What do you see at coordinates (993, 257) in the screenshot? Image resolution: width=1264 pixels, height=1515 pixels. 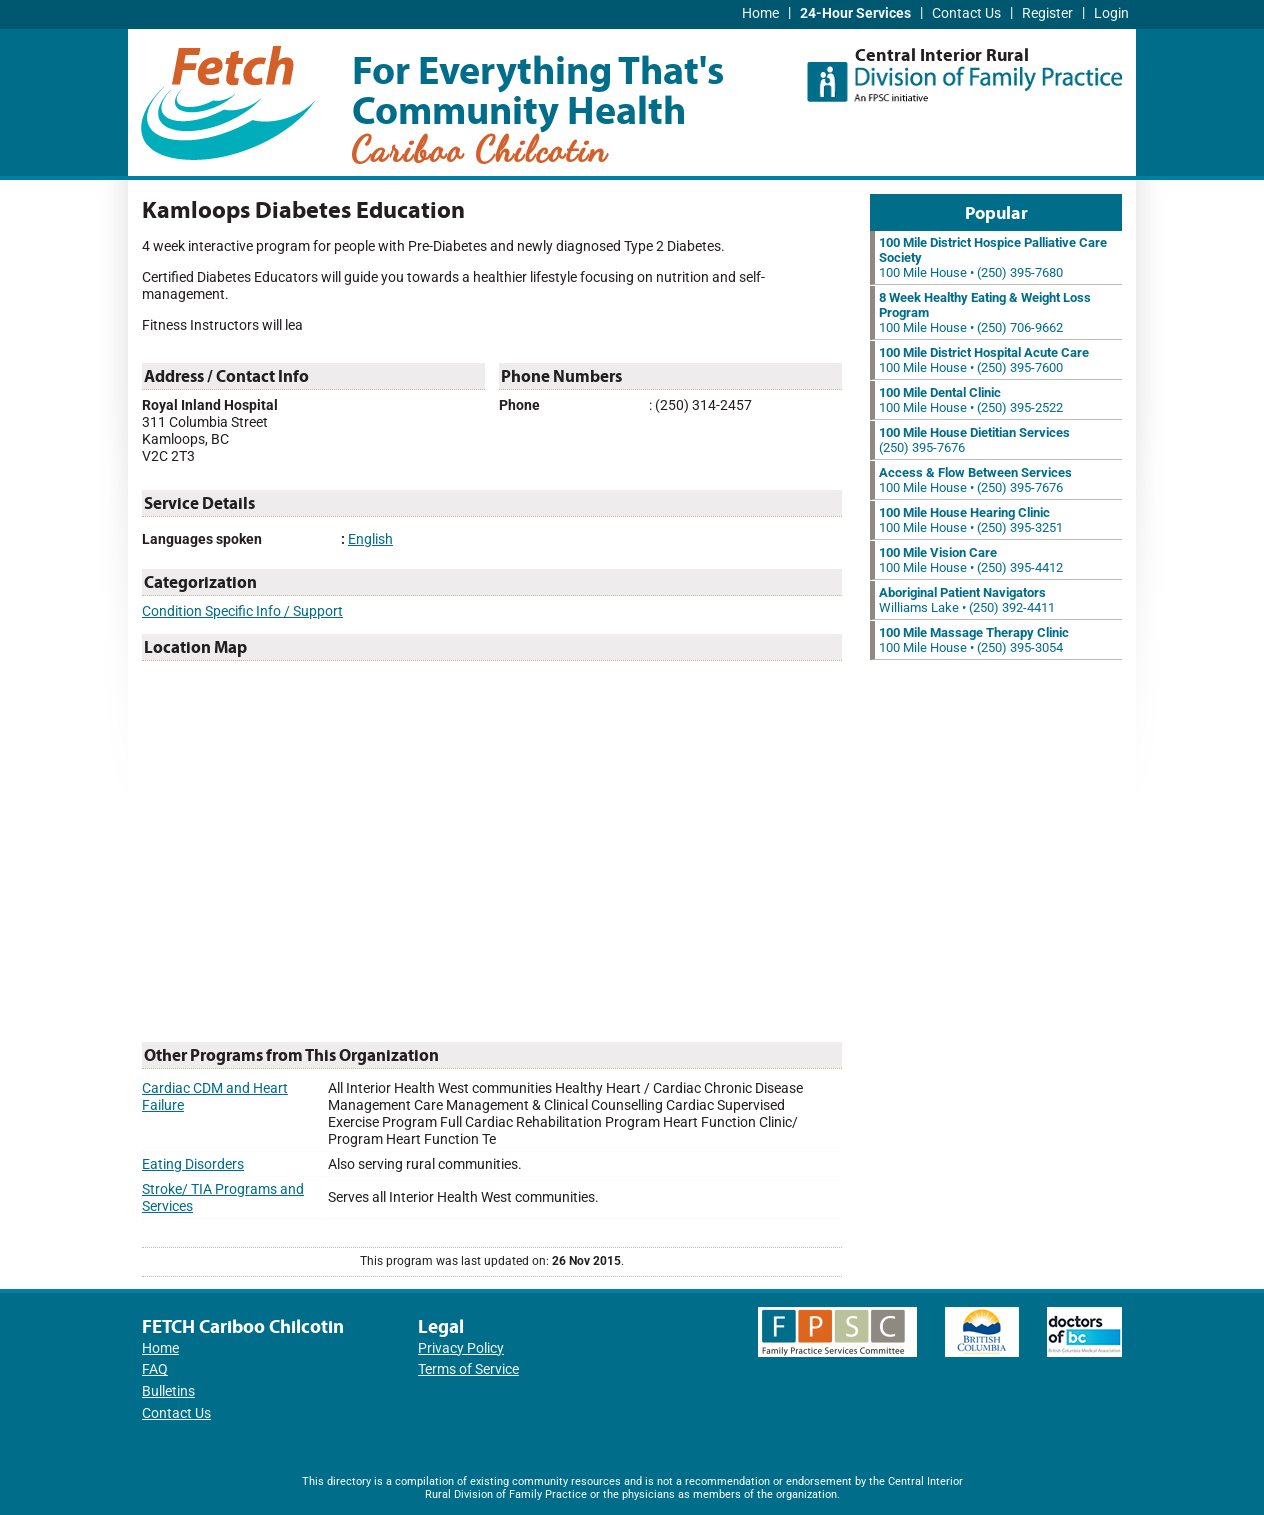 I see `100 Mile House • (250) 395-7680` at bounding box center [993, 257].